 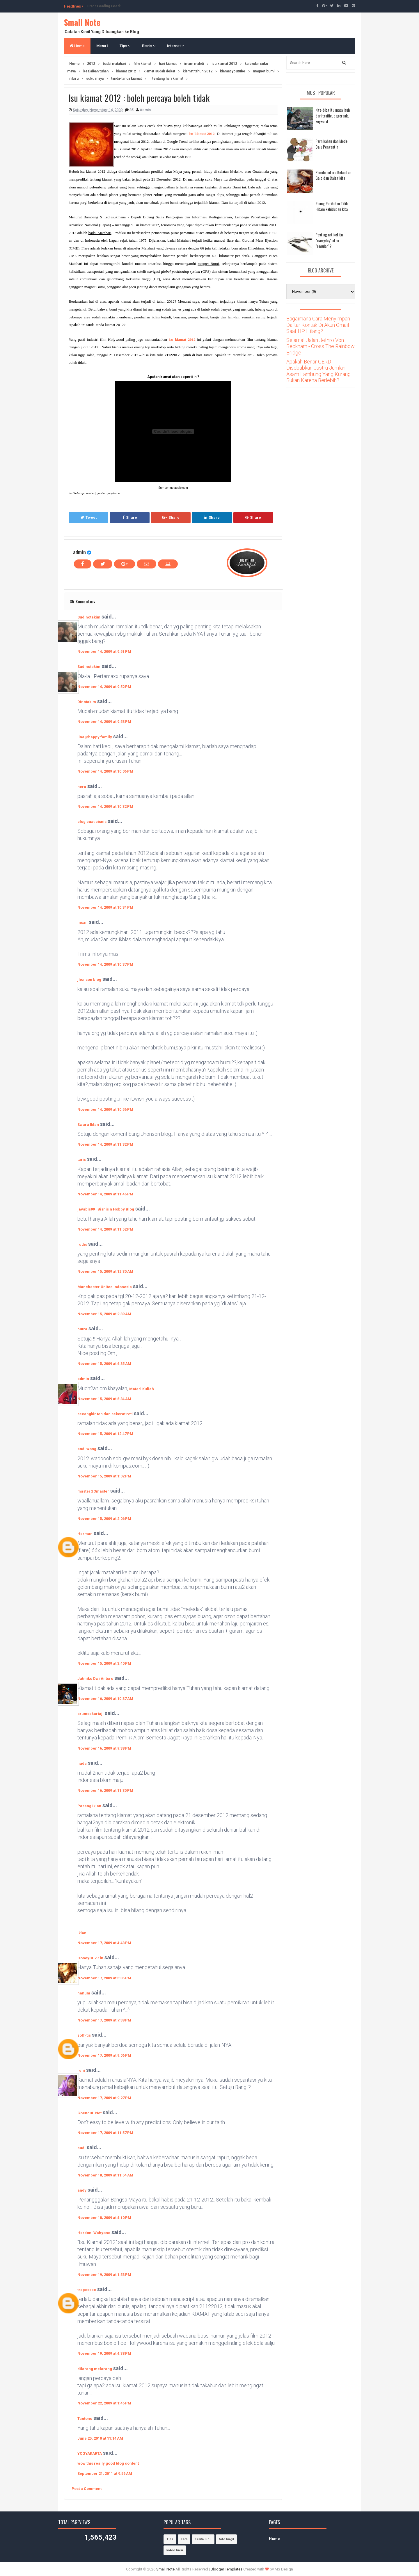 I want to click on November 15, 2009 at 12:30 AM, so click(x=105, y=1271).